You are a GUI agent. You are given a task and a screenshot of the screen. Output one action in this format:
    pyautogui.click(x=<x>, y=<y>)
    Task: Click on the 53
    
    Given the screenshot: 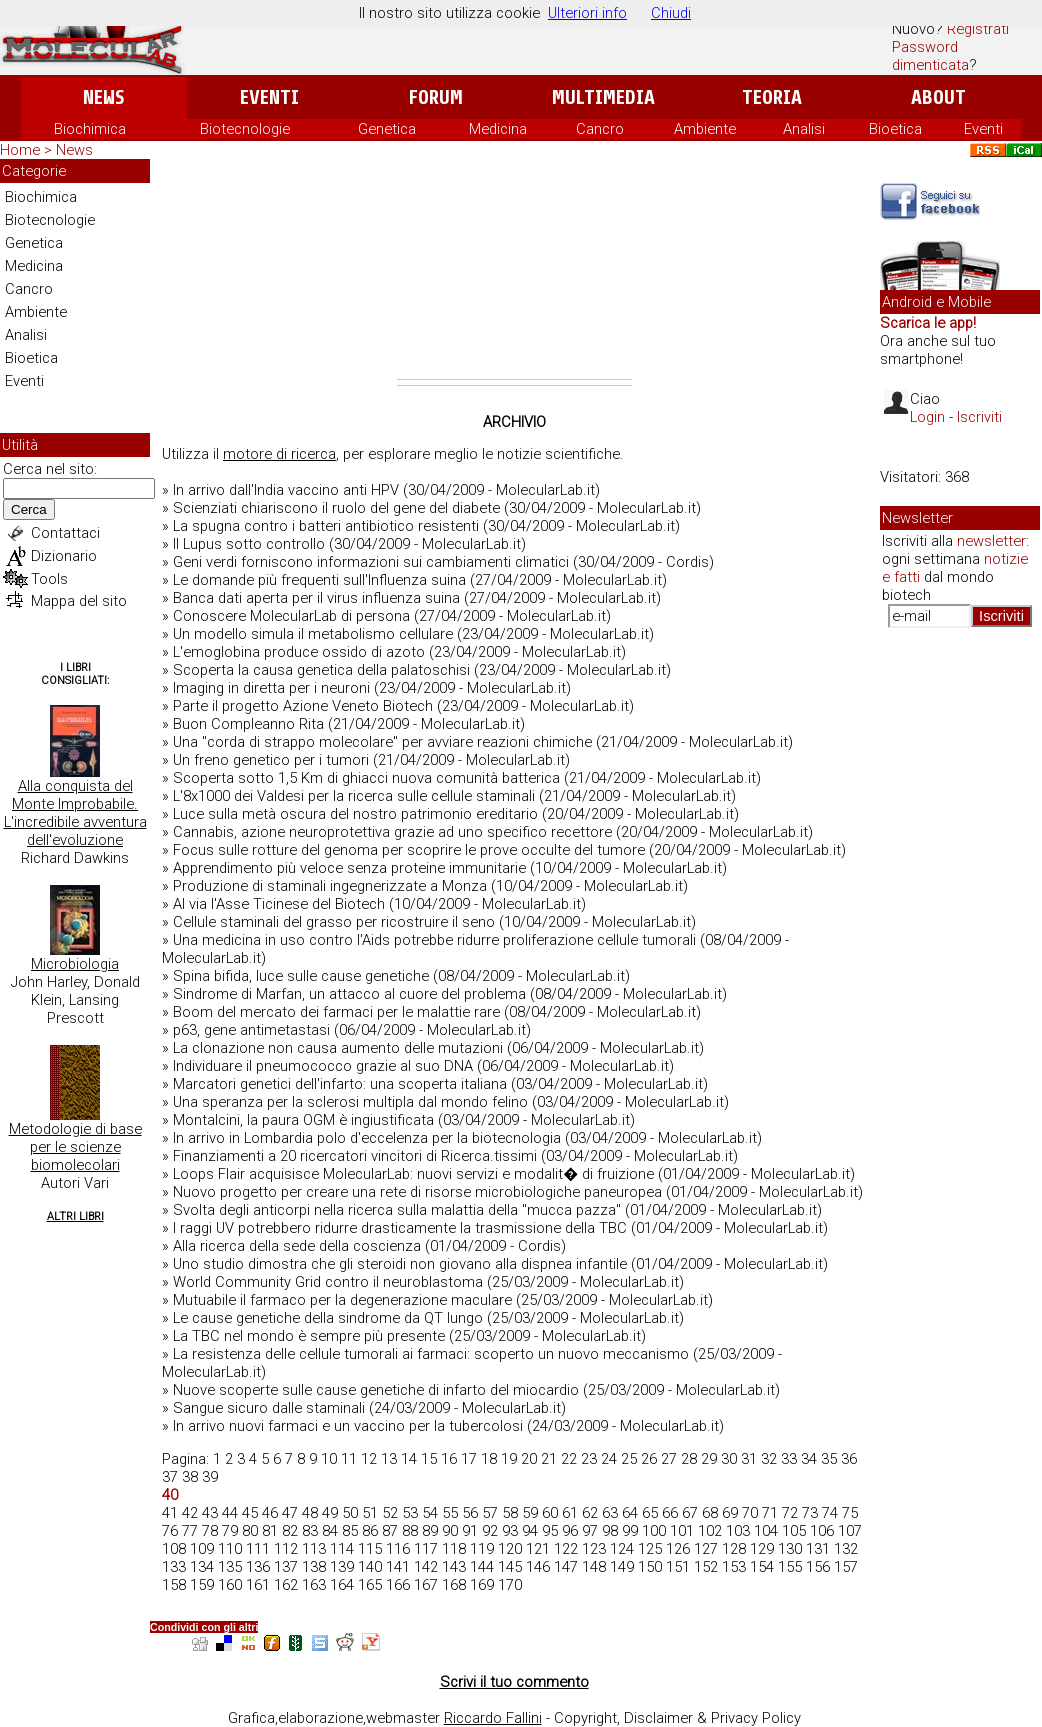 What is the action you would take?
    pyautogui.click(x=410, y=1513)
    